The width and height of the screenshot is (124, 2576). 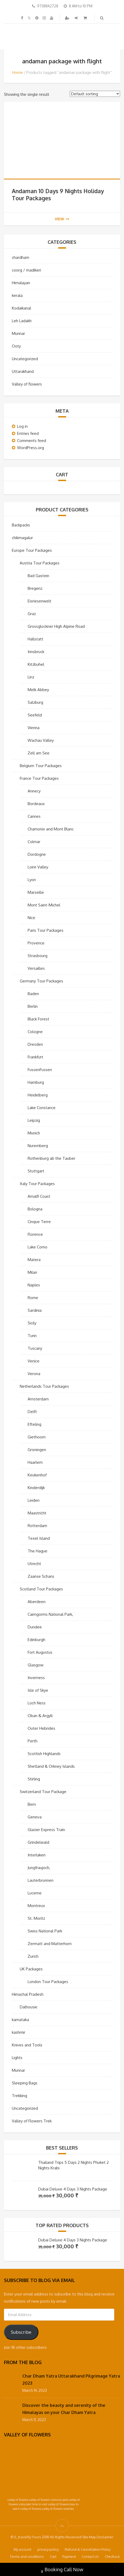 I want to click on Leh Ladakh, so click(x=22, y=320).